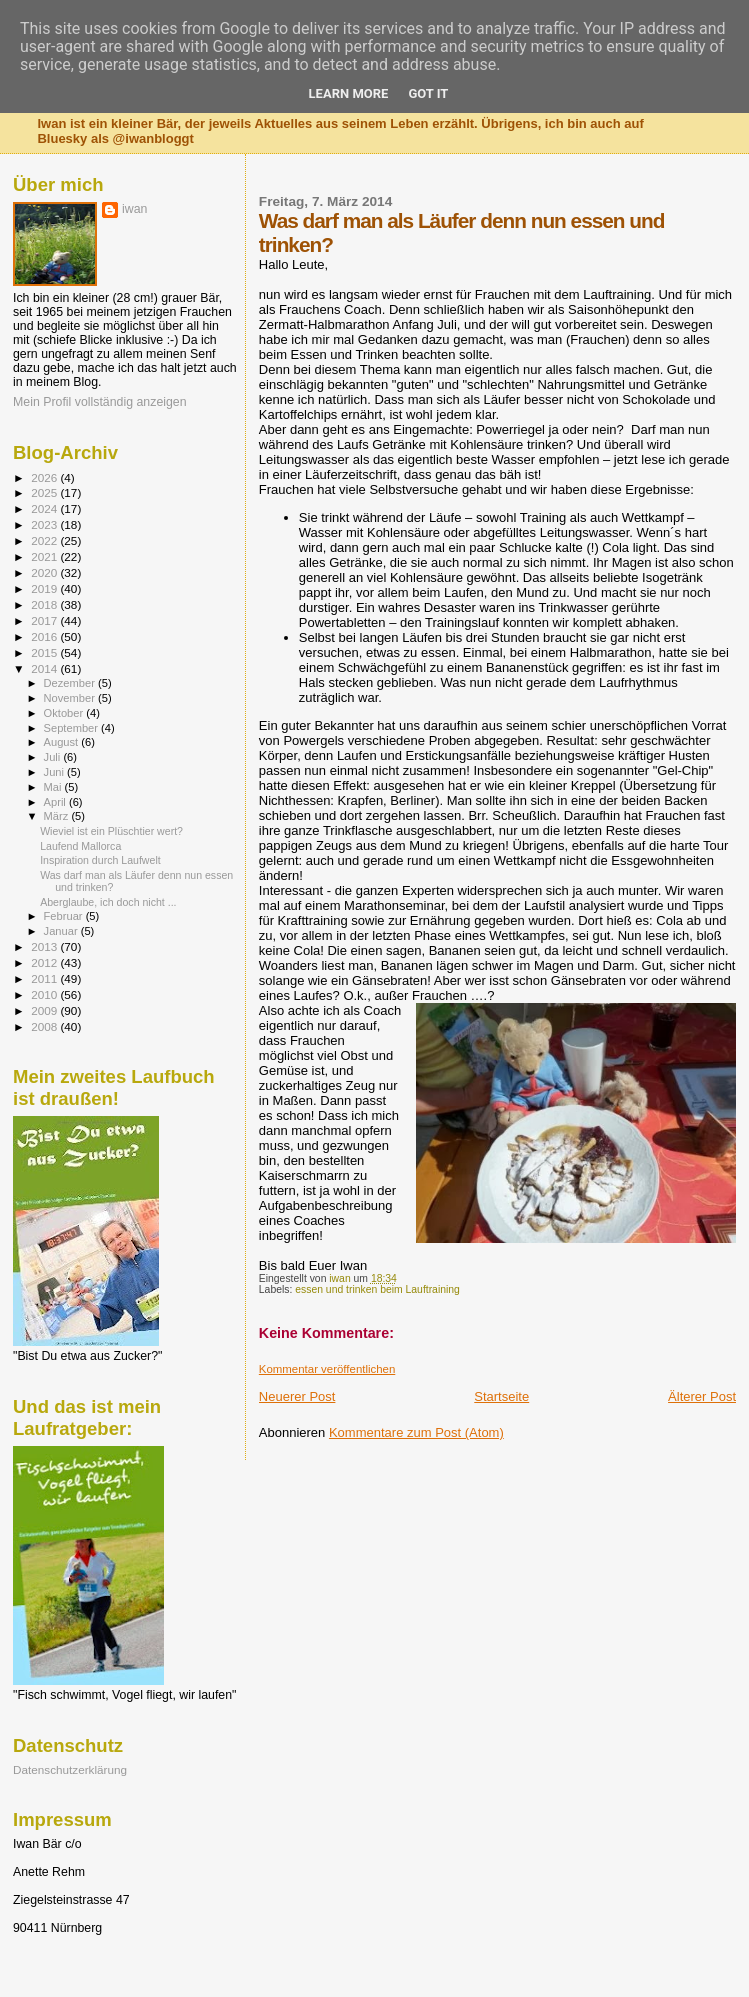 Image resolution: width=749 pixels, height=1997 pixels. What do you see at coordinates (45, 540) in the screenshot?
I see `2022` at bounding box center [45, 540].